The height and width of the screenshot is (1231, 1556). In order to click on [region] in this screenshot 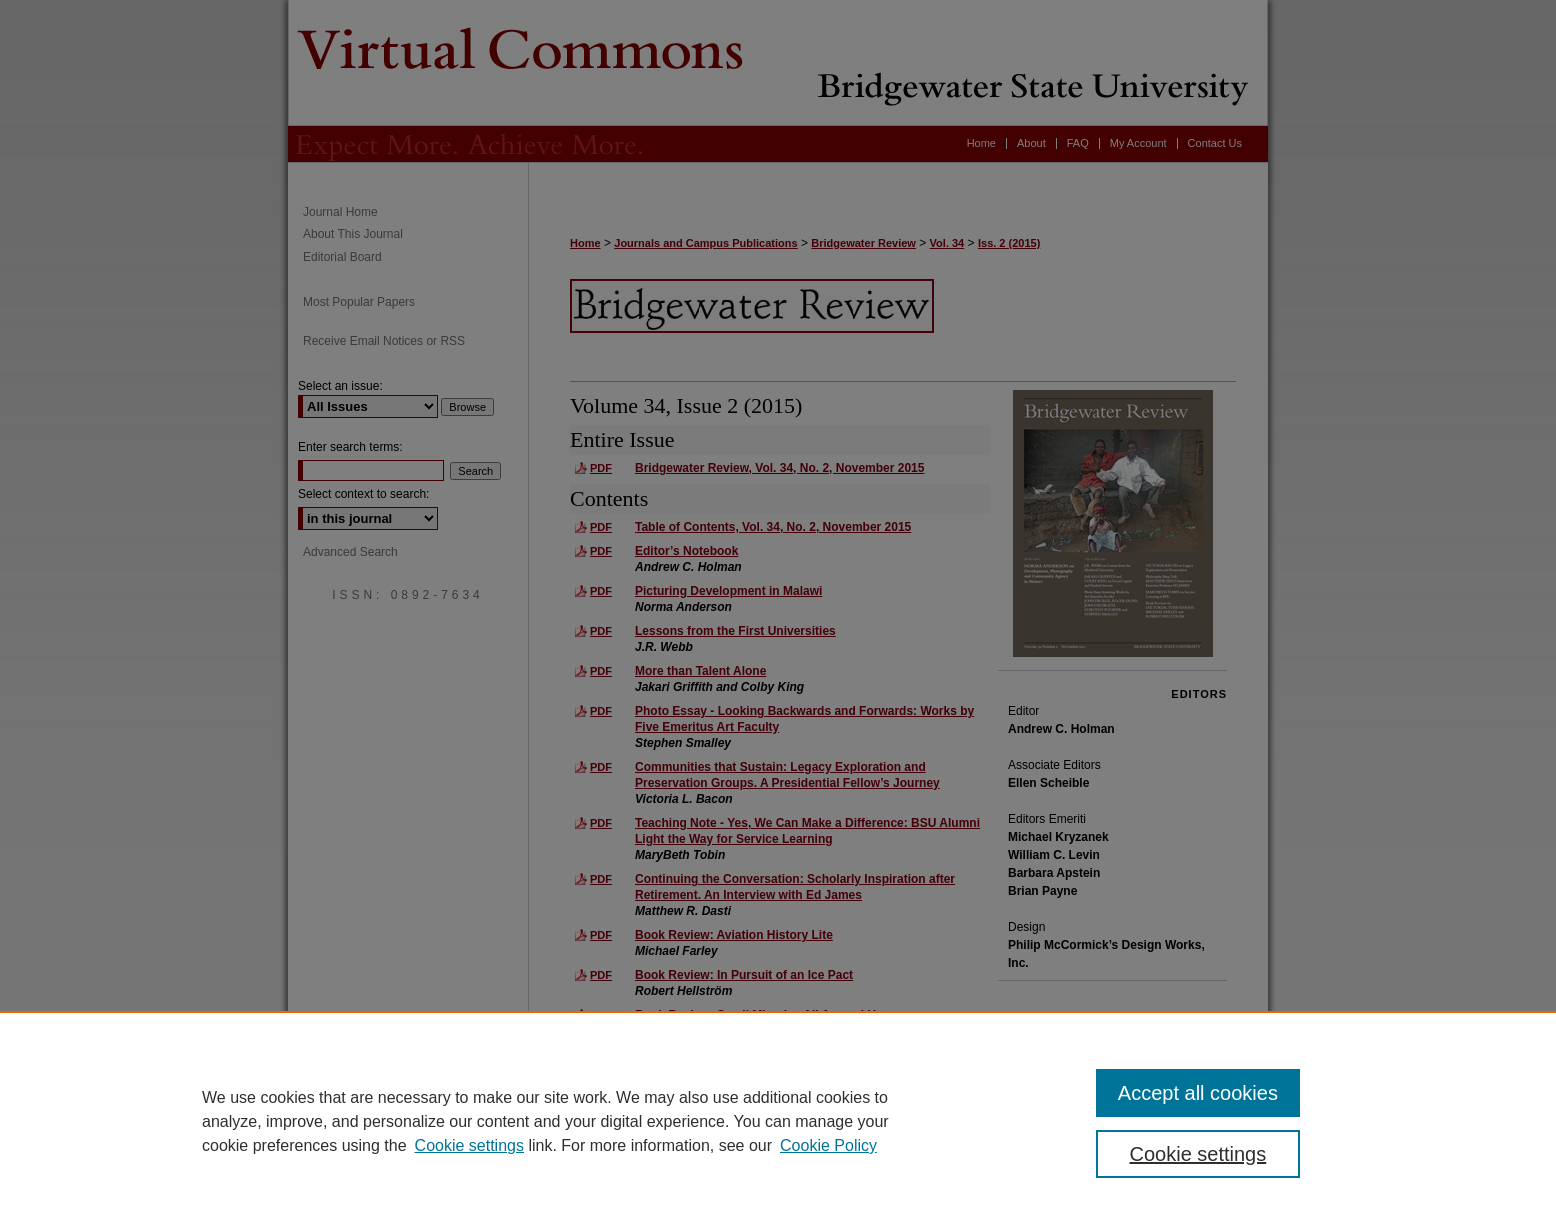, I will do `click(778, 1121)`.